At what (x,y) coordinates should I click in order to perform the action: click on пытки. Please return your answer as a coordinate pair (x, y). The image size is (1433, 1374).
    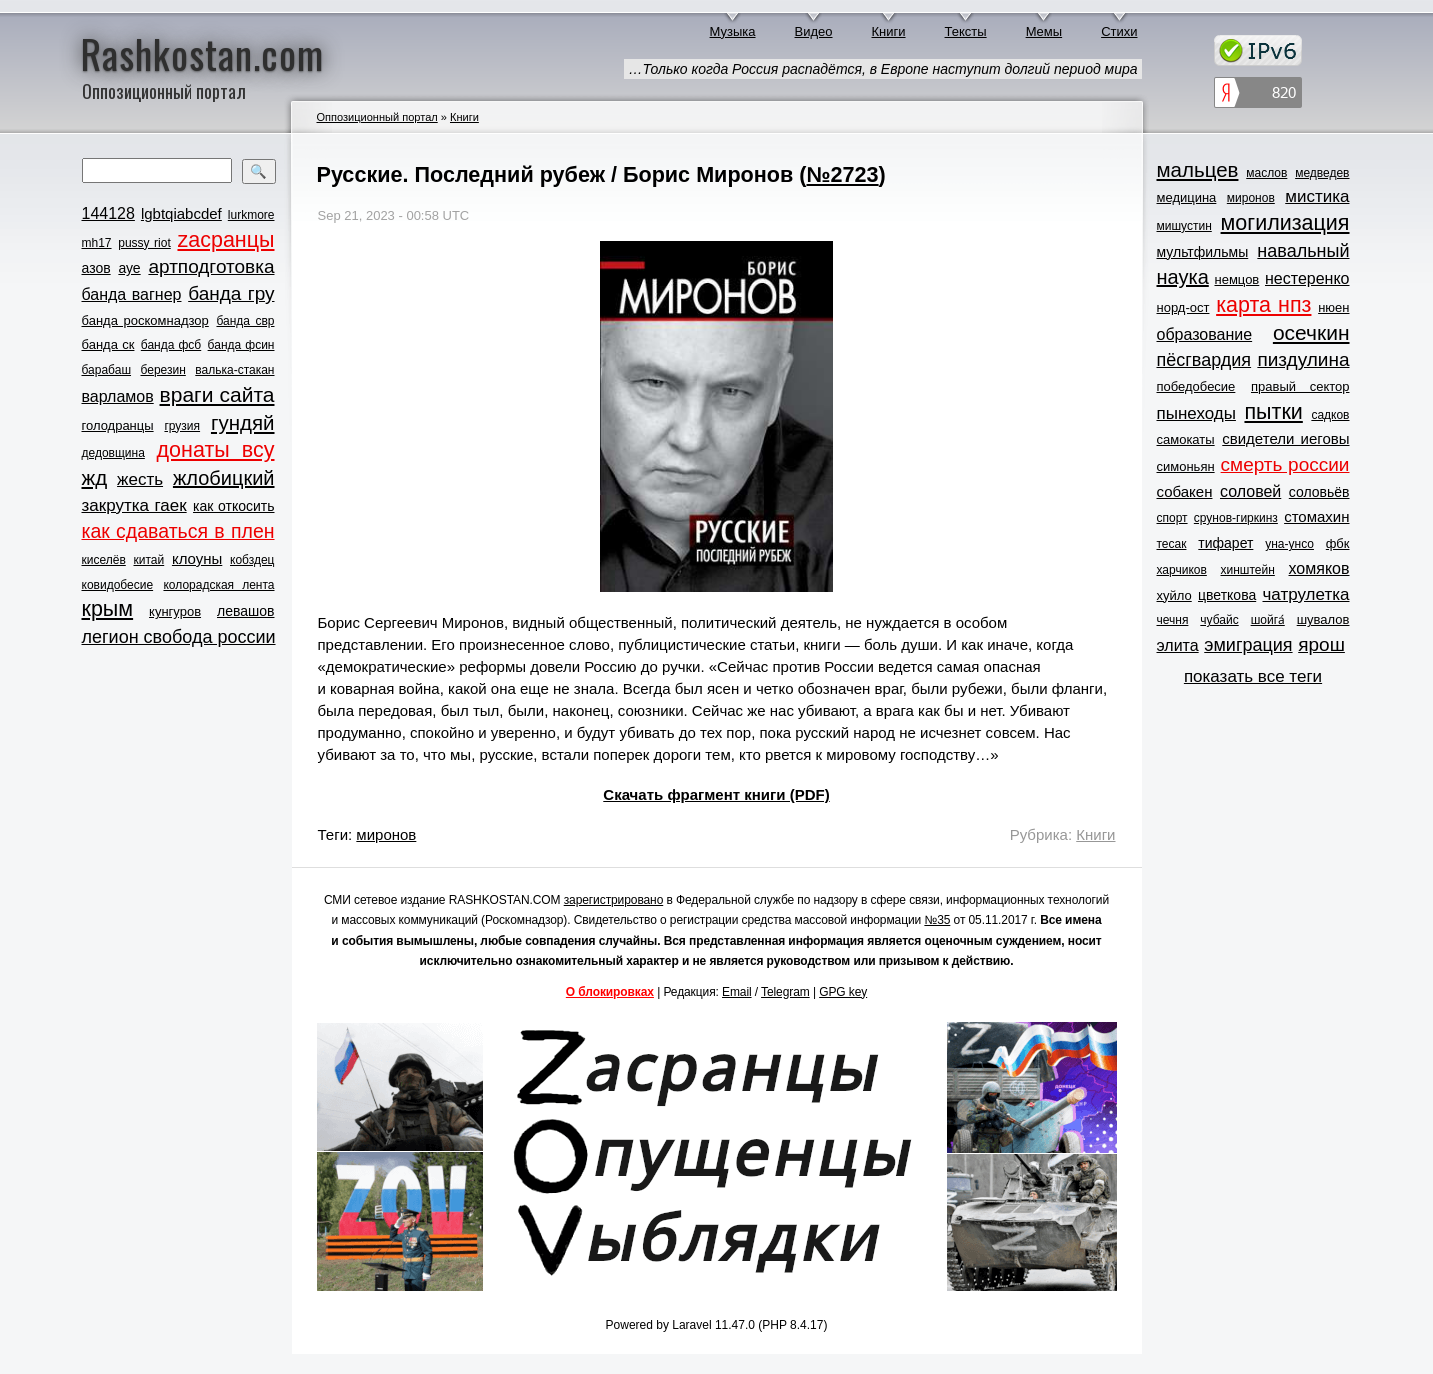
    Looking at the image, I should click on (1273, 412).